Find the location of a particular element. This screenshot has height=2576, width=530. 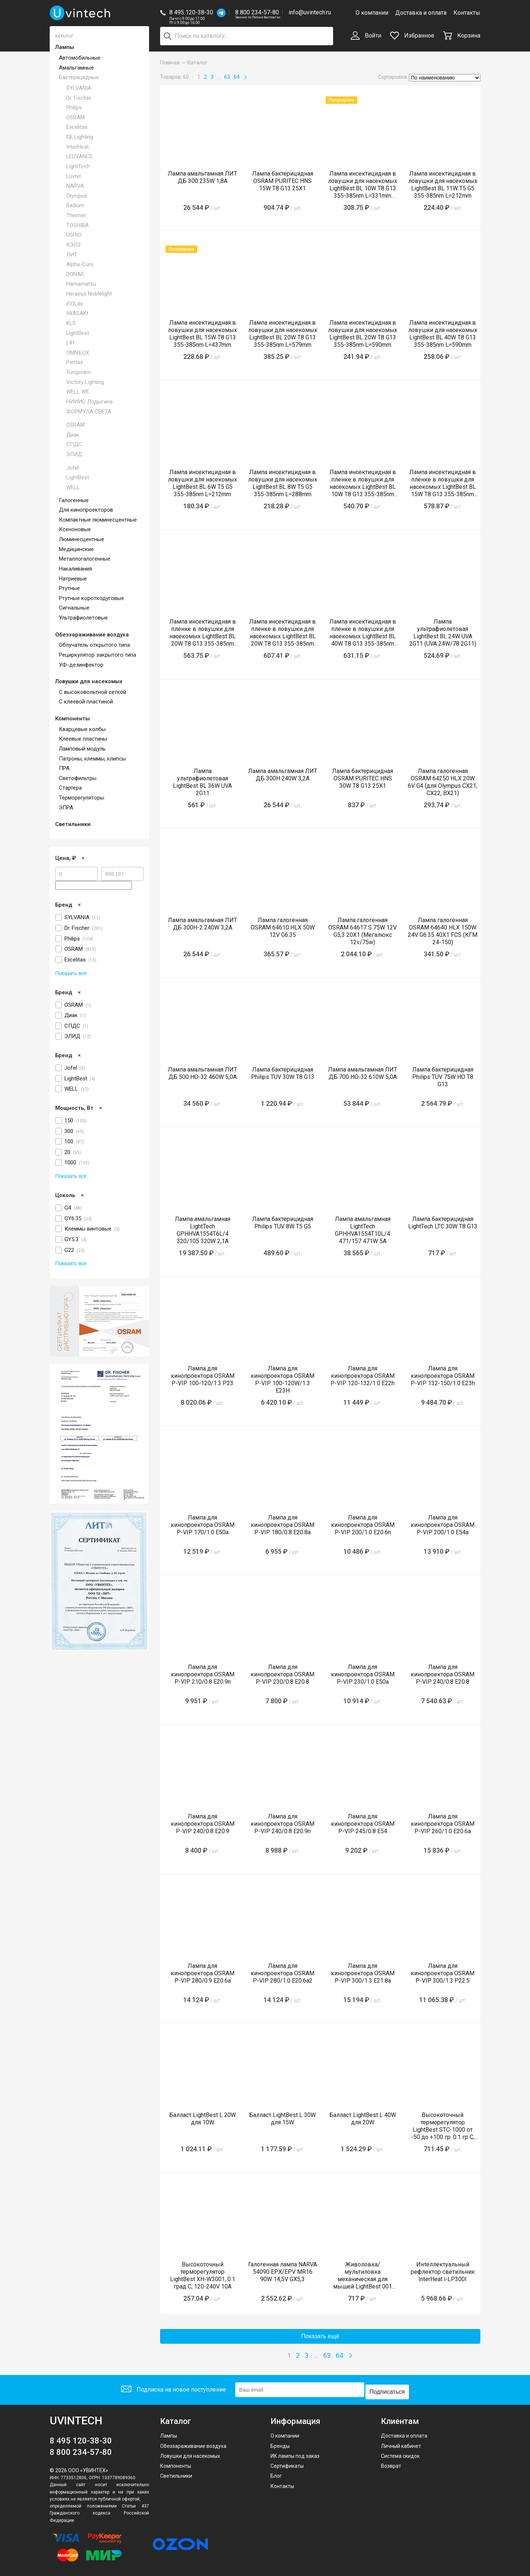

ФОРМУЛА СВЕТА is located at coordinates (88, 411).